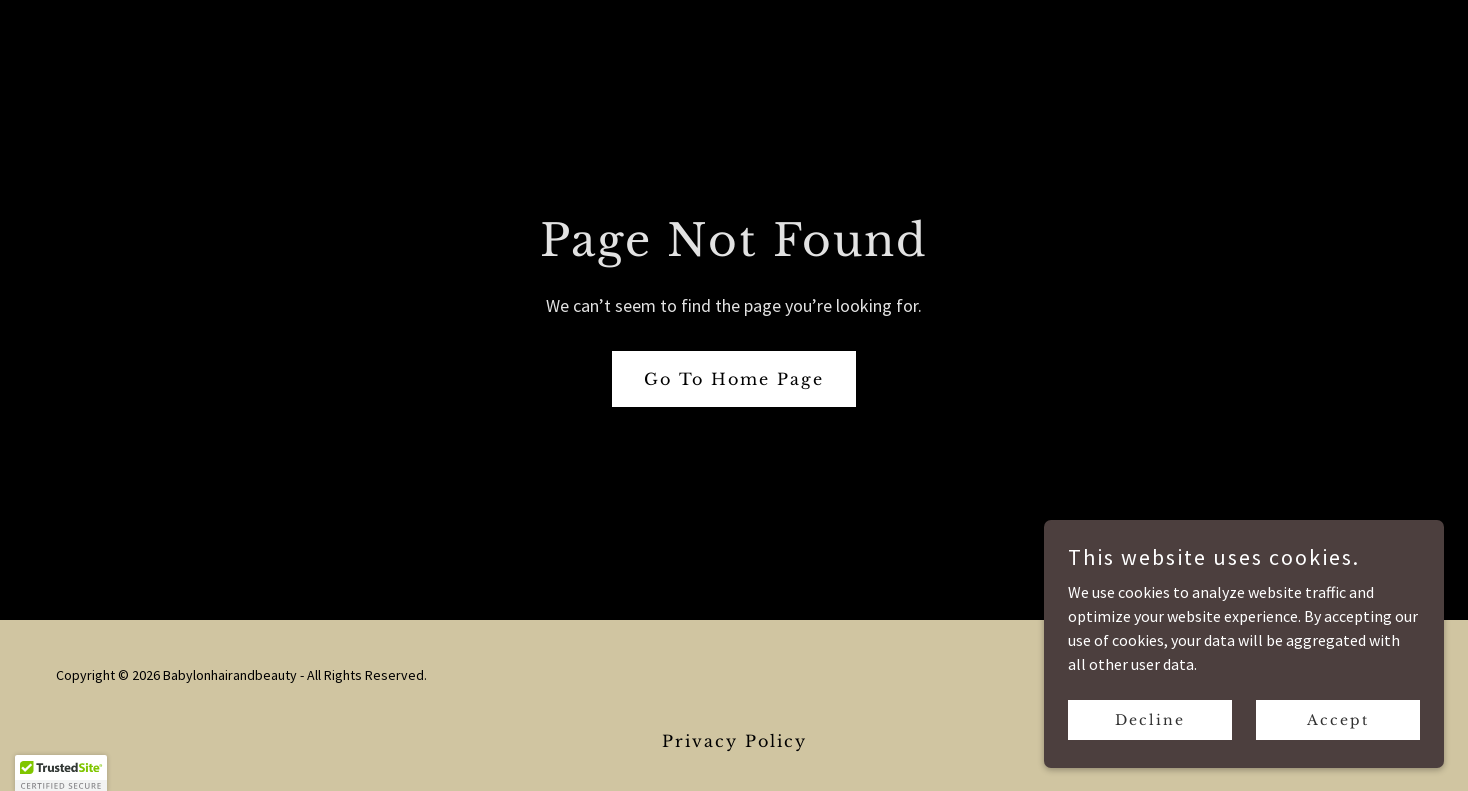 The image size is (1468, 791). What do you see at coordinates (1338, 719) in the screenshot?
I see `Accept` at bounding box center [1338, 719].